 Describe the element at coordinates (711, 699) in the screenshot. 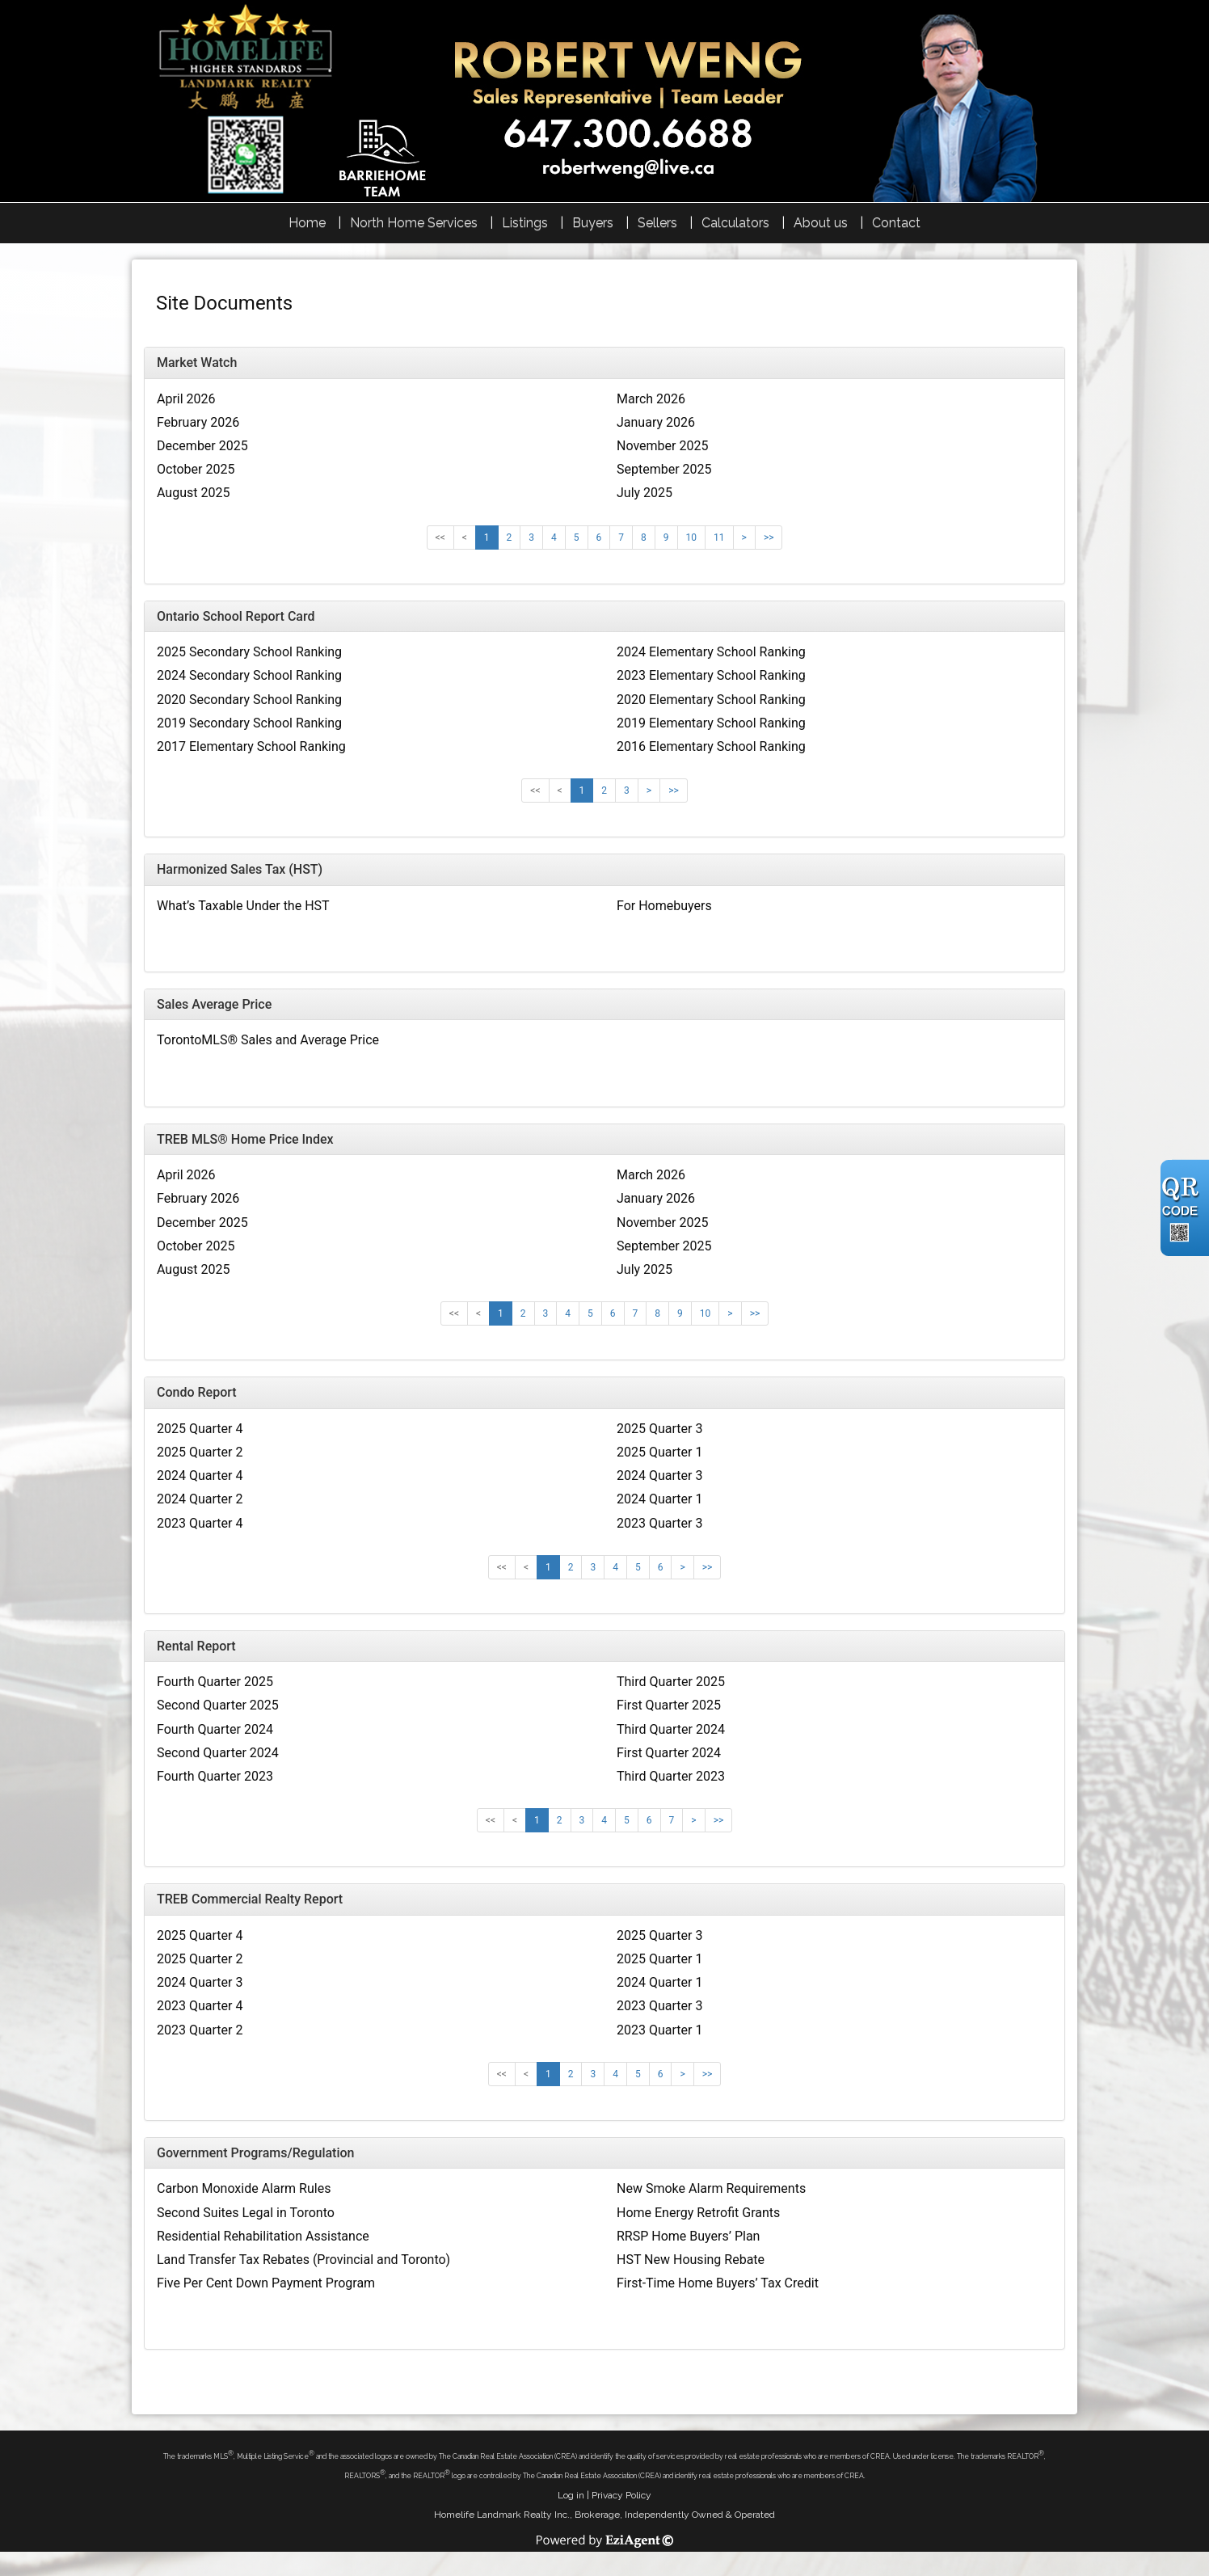

I see `2020 Elementary School Ranking` at that location.